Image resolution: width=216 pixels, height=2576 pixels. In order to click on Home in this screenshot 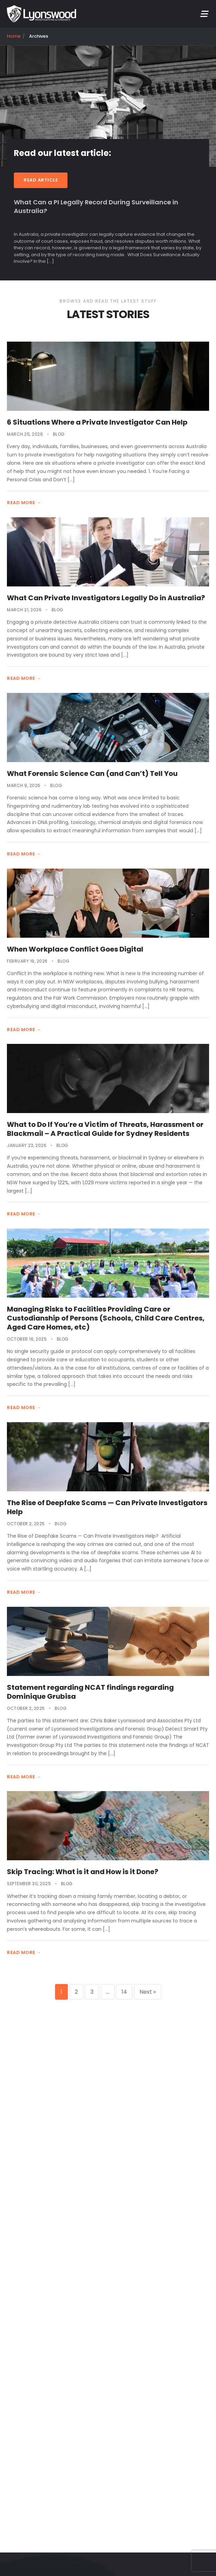, I will do `click(14, 36)`.